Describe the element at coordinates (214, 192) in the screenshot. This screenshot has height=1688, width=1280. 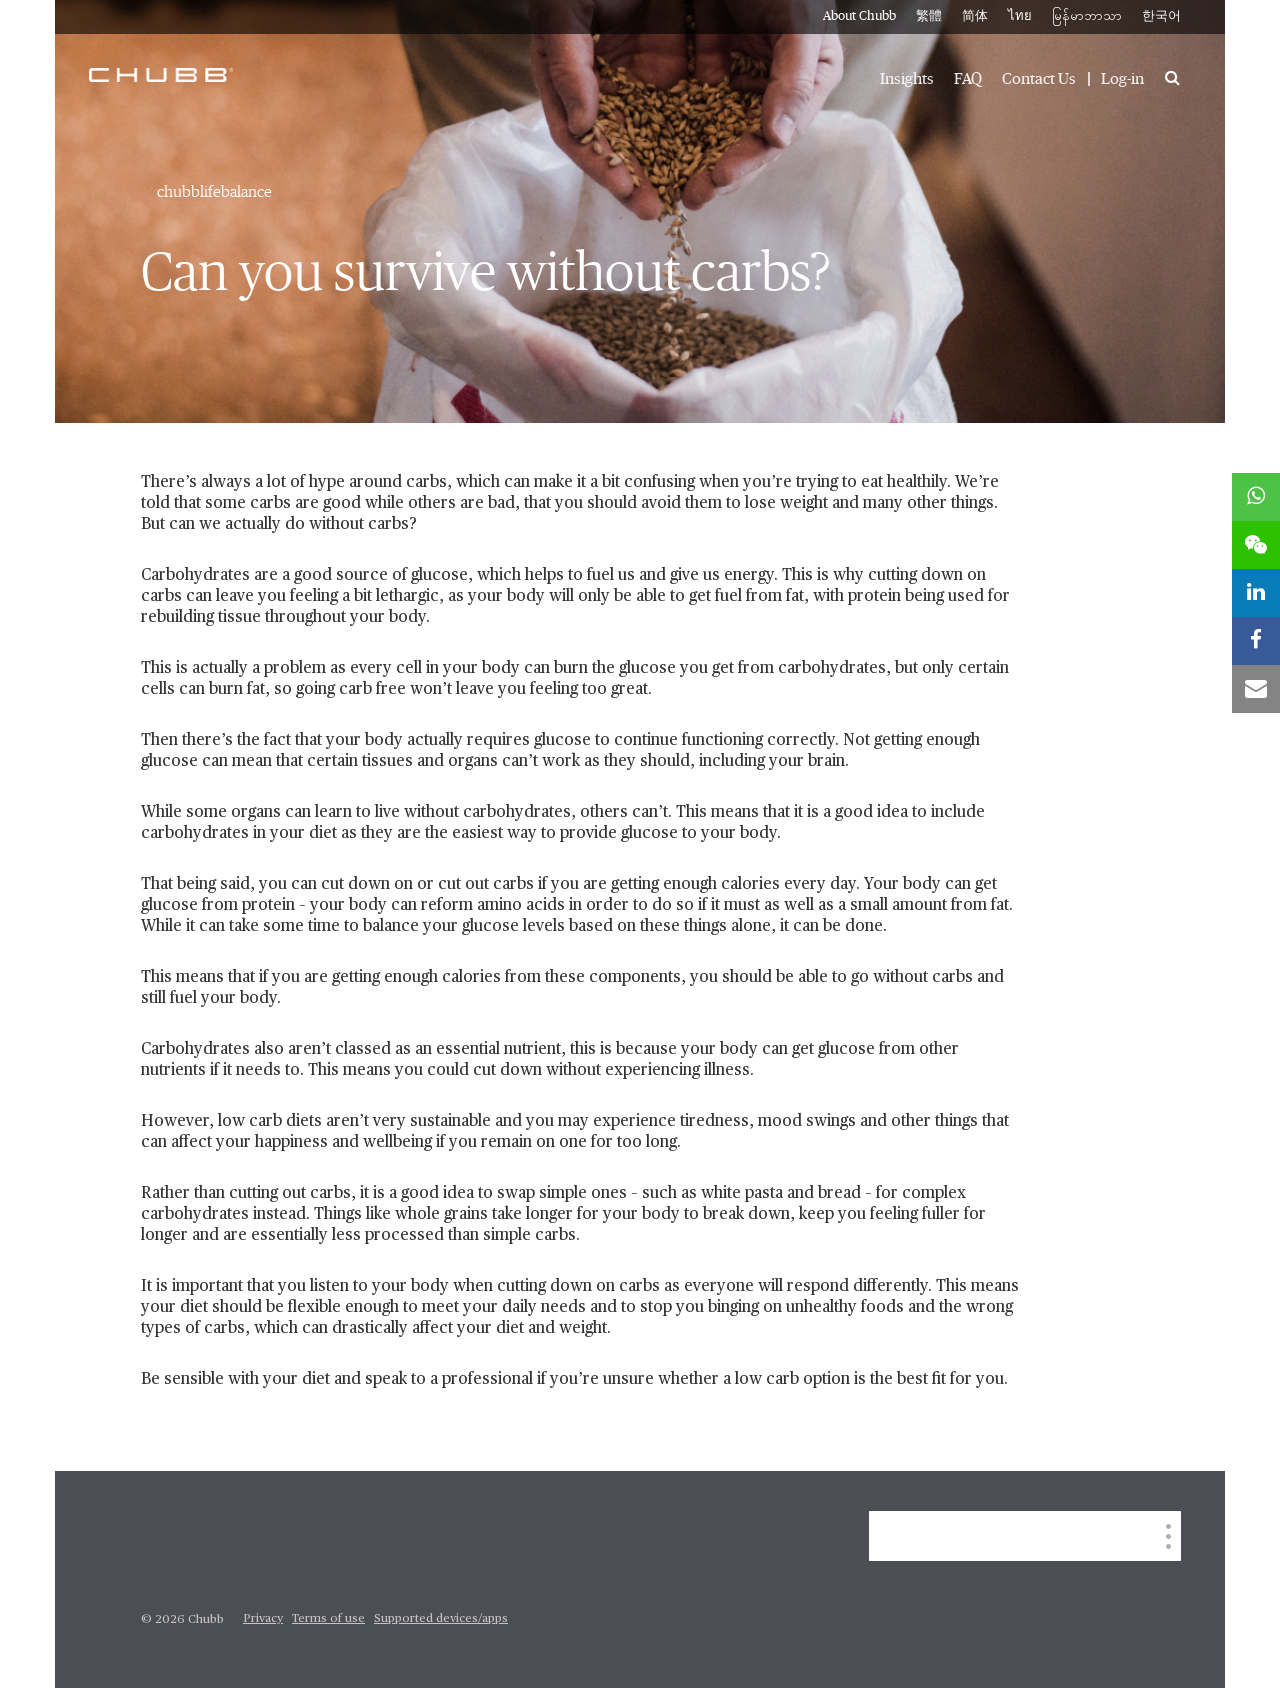
I see `chubblifebalance` at that location.